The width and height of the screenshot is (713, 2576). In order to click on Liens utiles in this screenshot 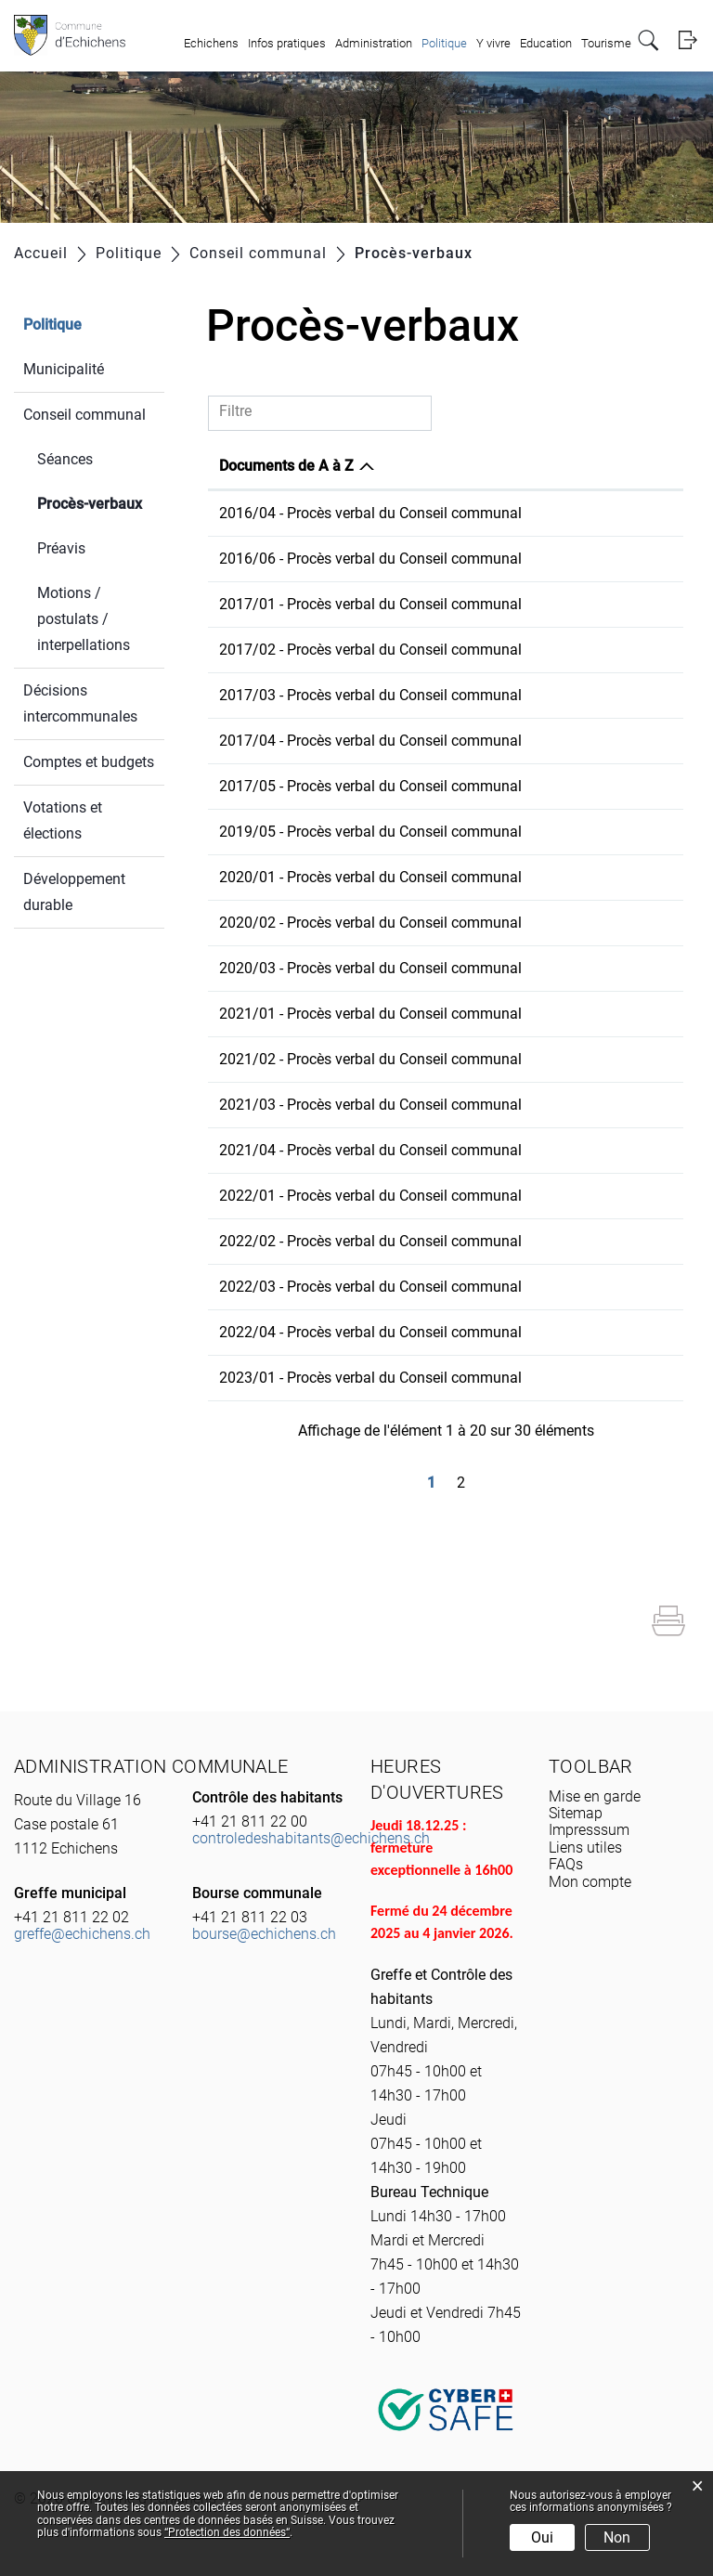, I will do `click(585, 1847)`.